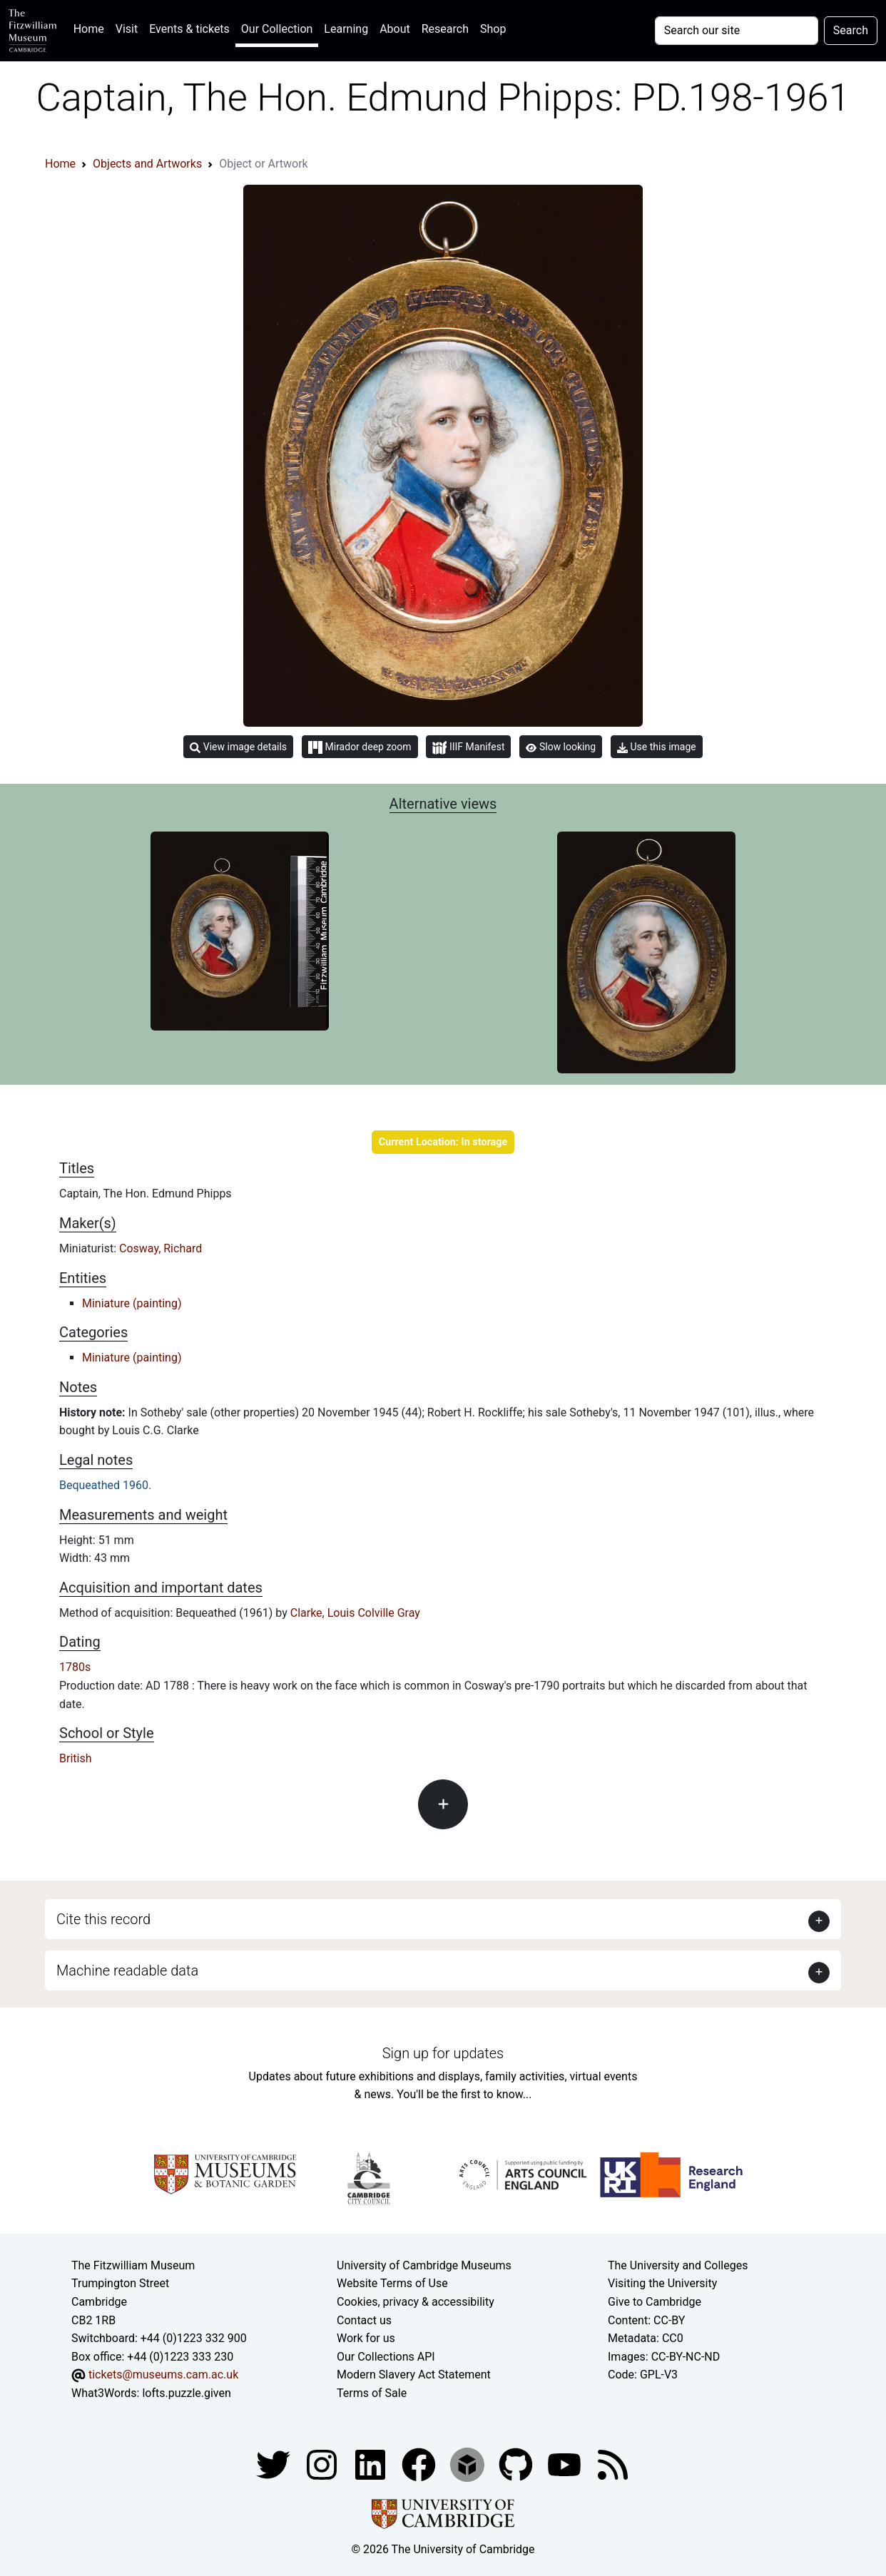 This screenshot has height=2576, width=886. I want to click on Clarke, Louis Colville Gray, so click(355, 1613).